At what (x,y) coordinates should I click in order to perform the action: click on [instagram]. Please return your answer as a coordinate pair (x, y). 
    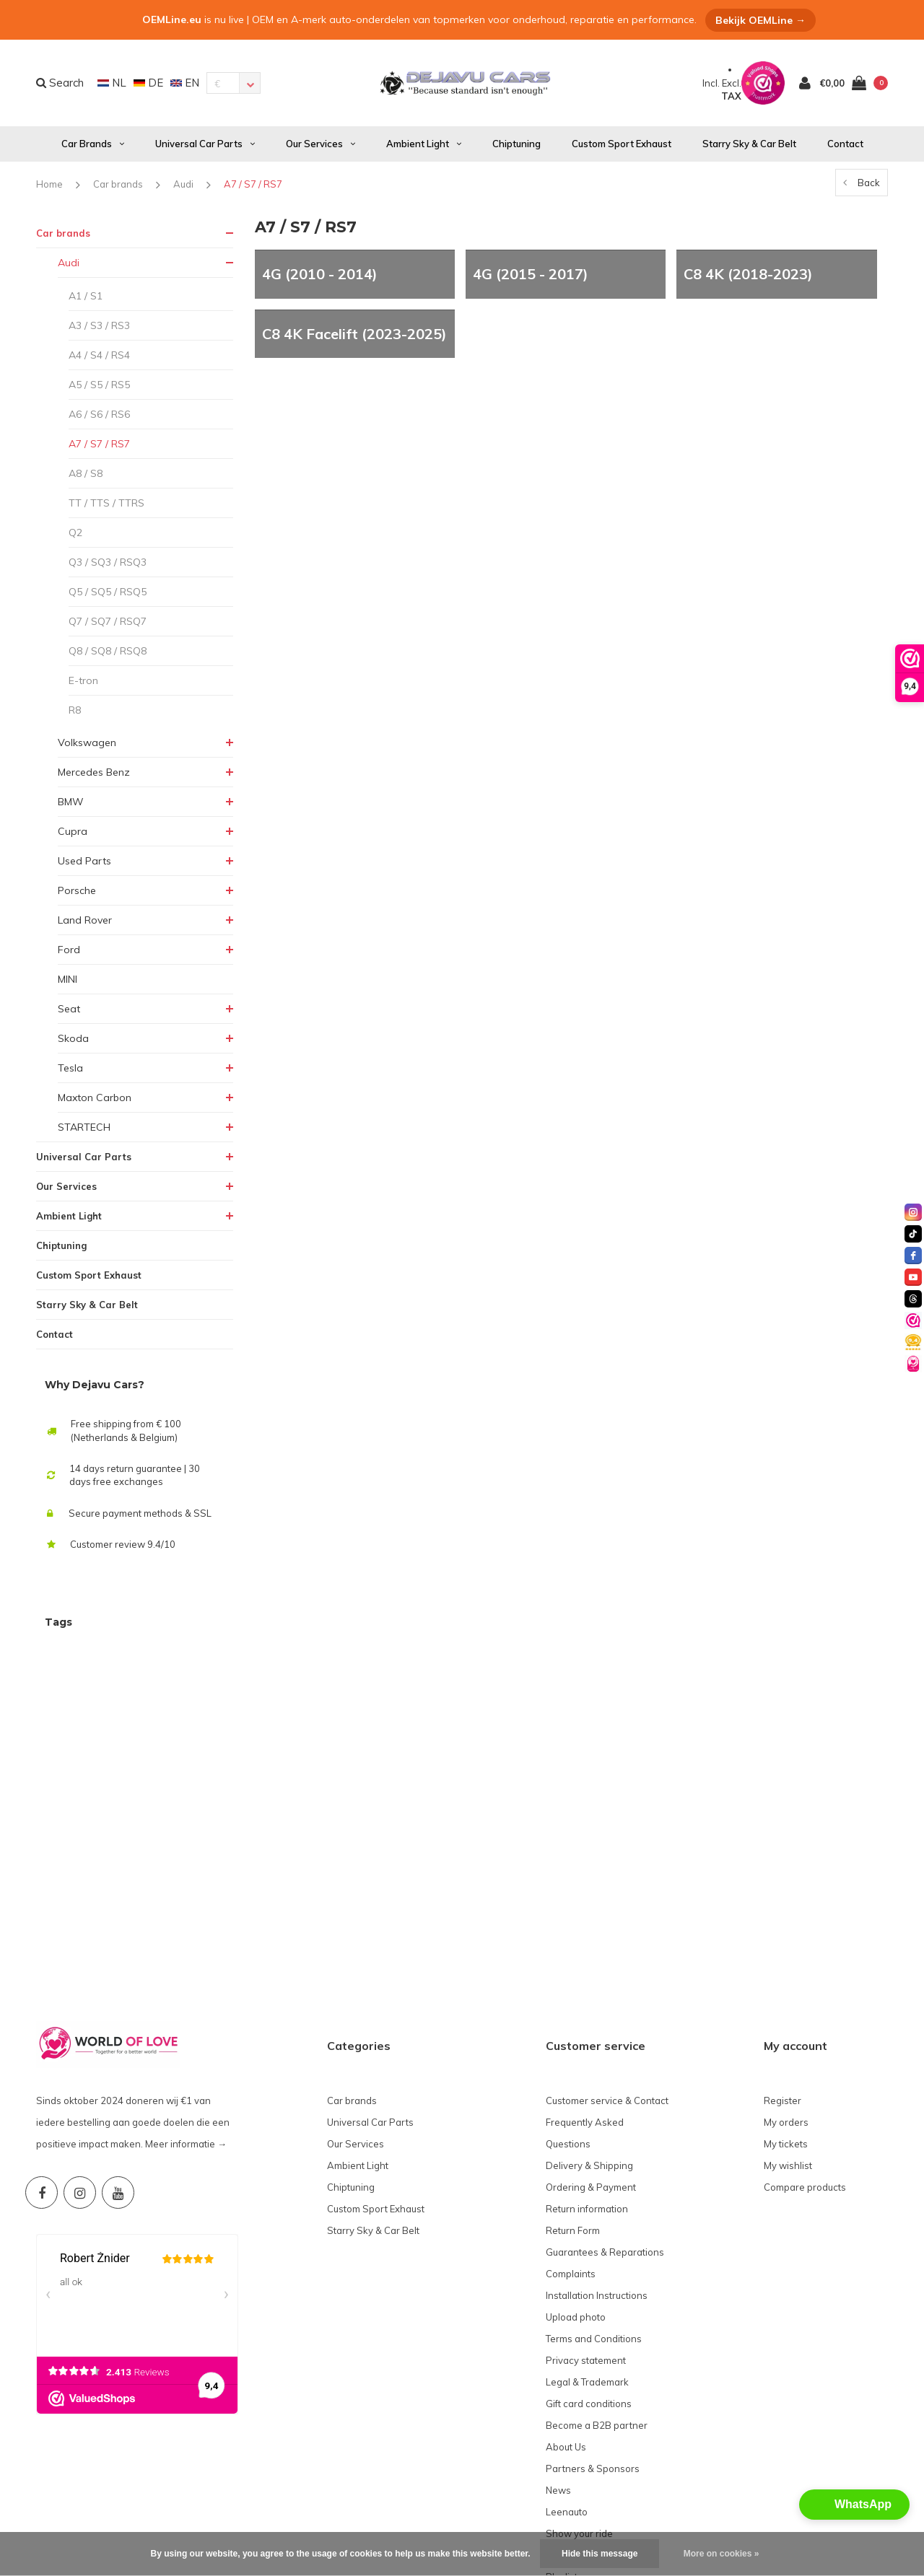
    Looking at the image, I should click on (913, 1212).